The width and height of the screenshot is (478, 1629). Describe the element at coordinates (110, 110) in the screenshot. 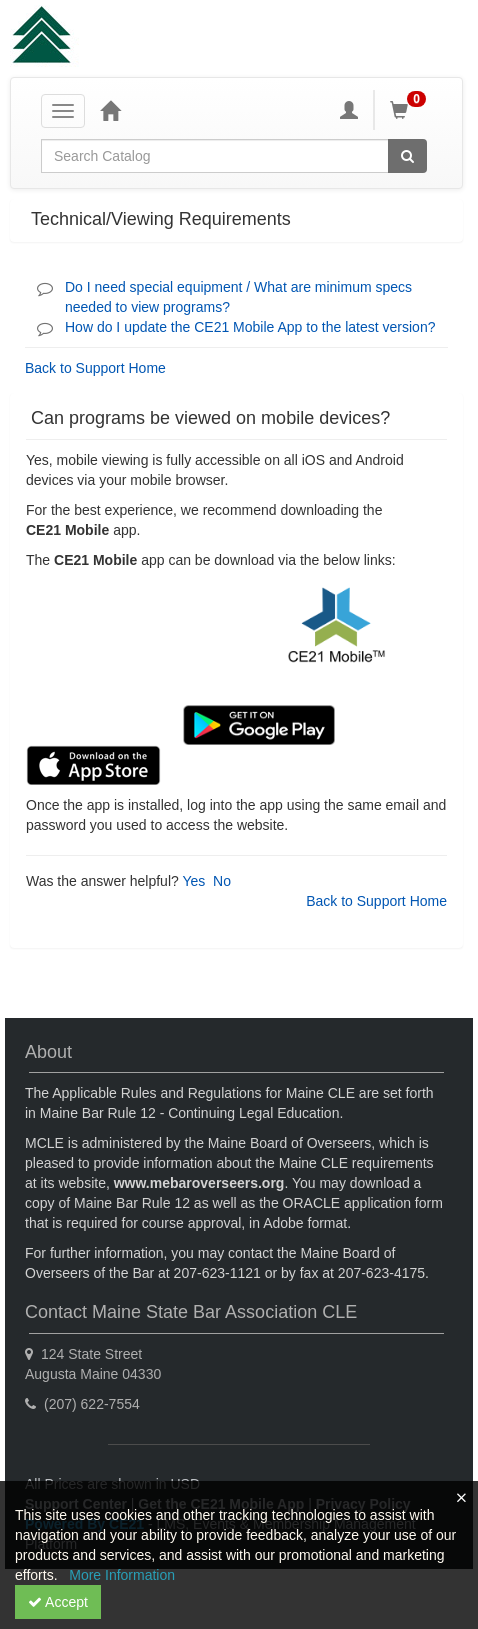

I see `[Home]` at that location.